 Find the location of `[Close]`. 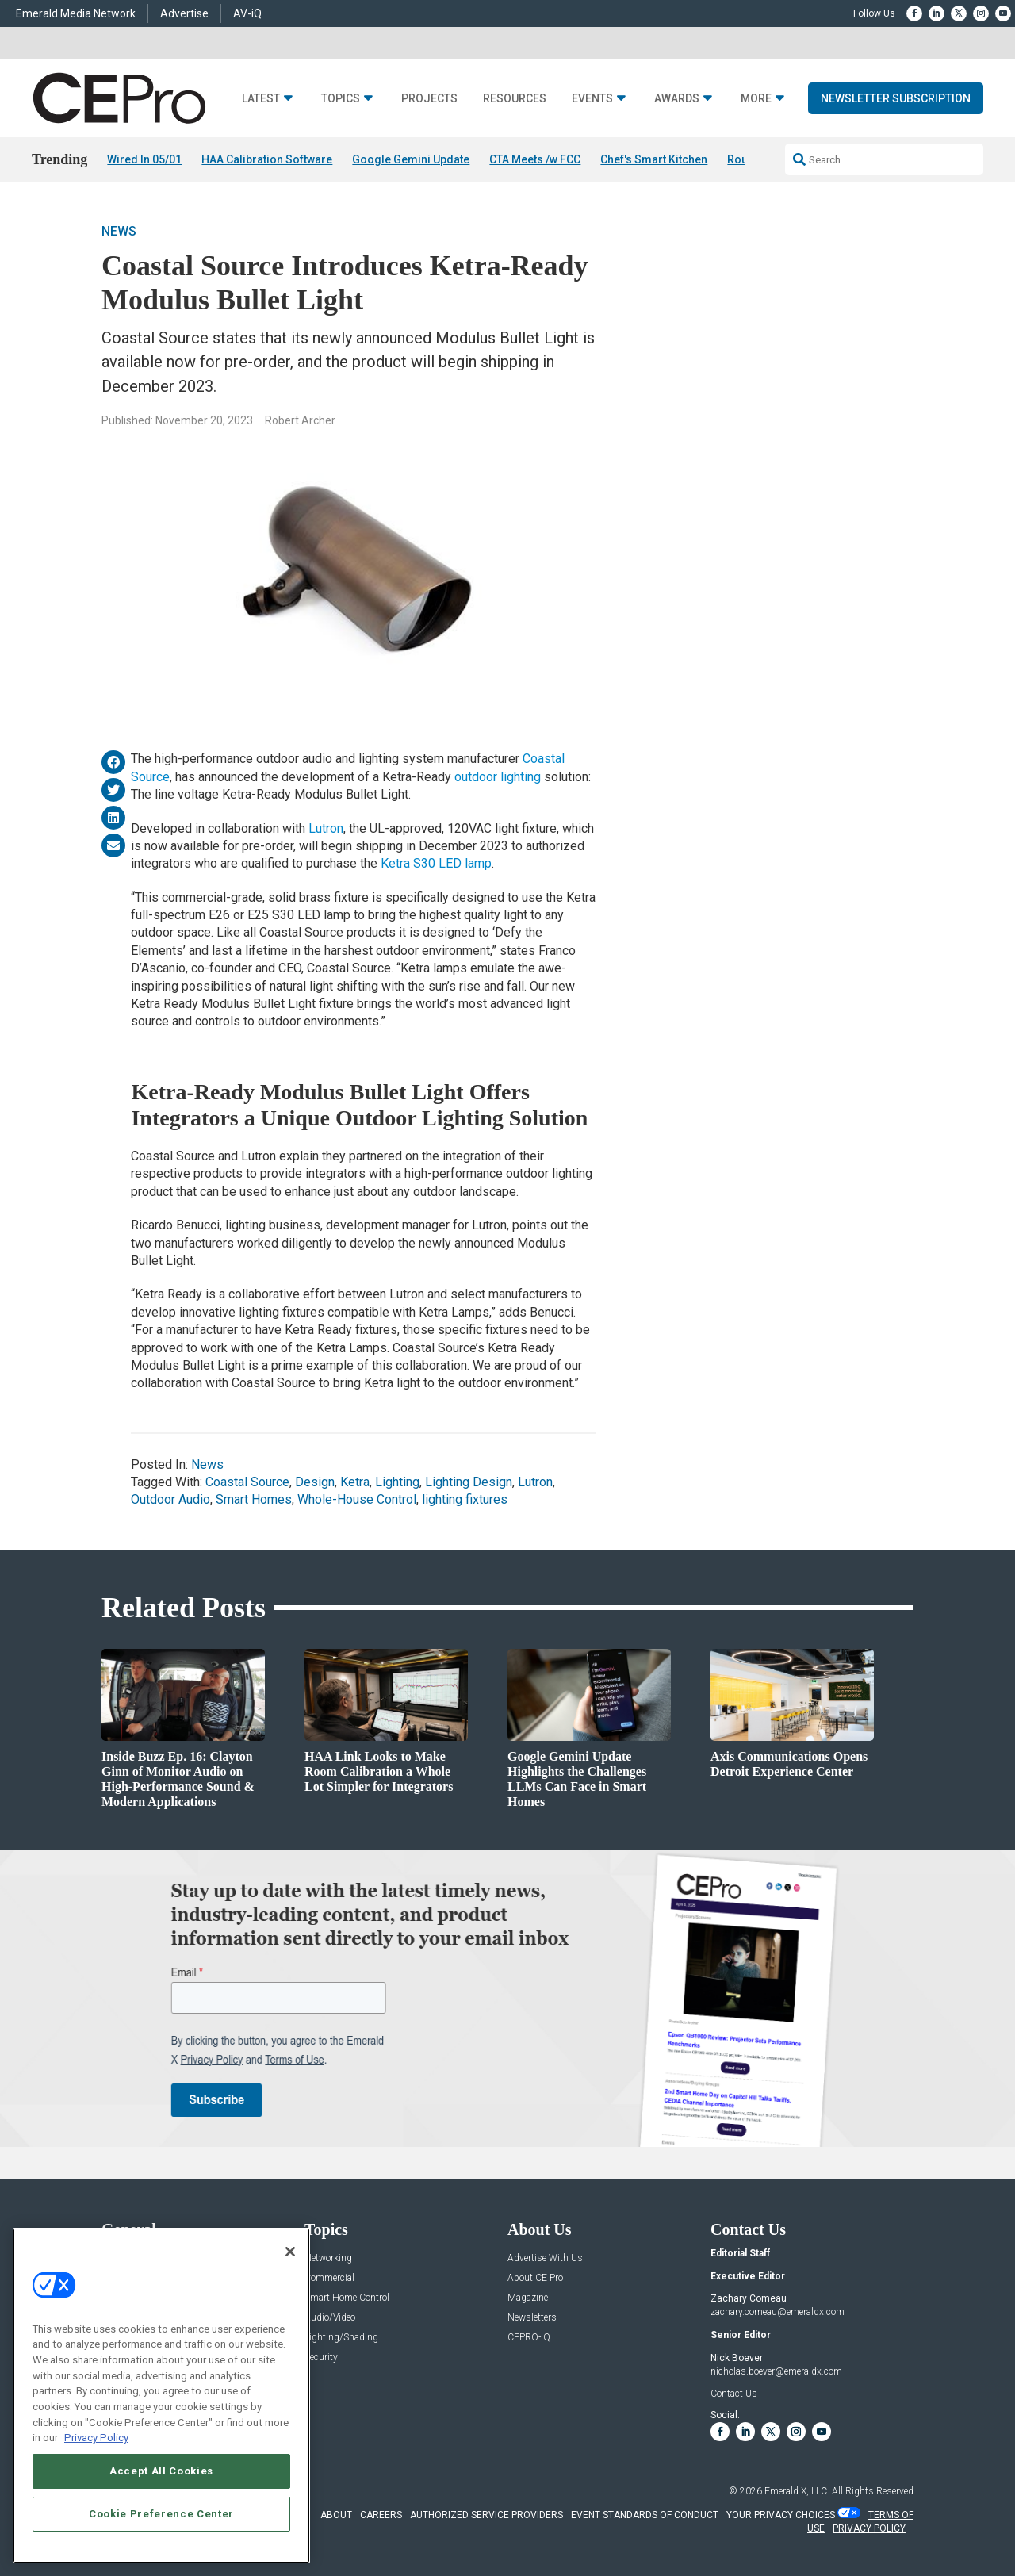

[Close] is located at coordinates (290, 2251).